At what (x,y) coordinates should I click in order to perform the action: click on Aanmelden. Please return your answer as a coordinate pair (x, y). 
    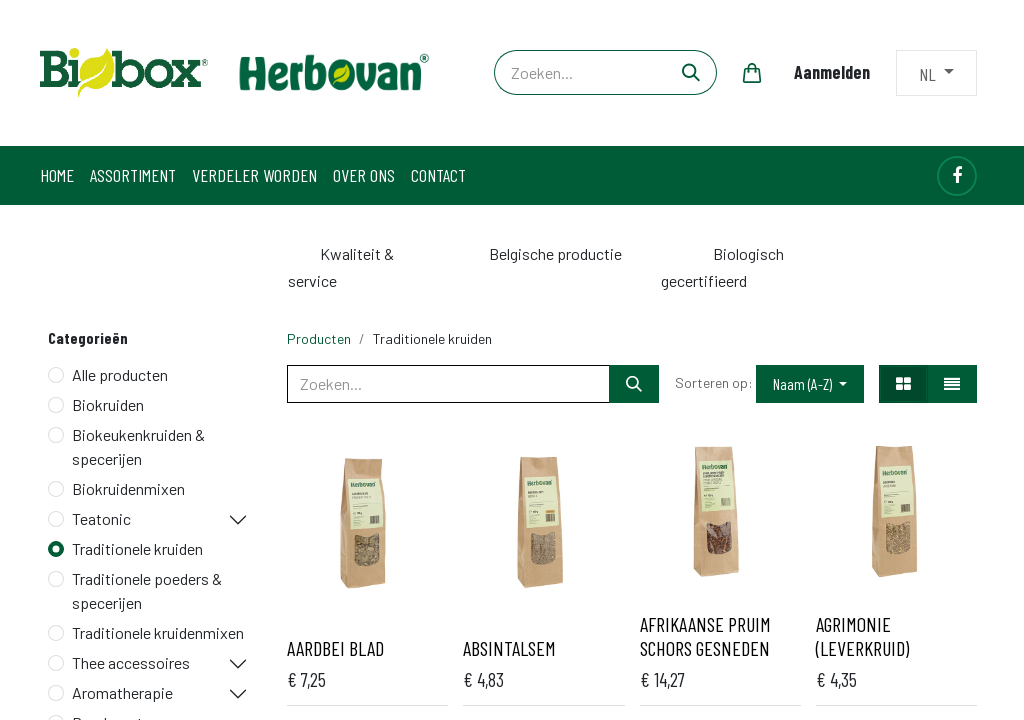
    Looking at the image, I should click on (832, 72).